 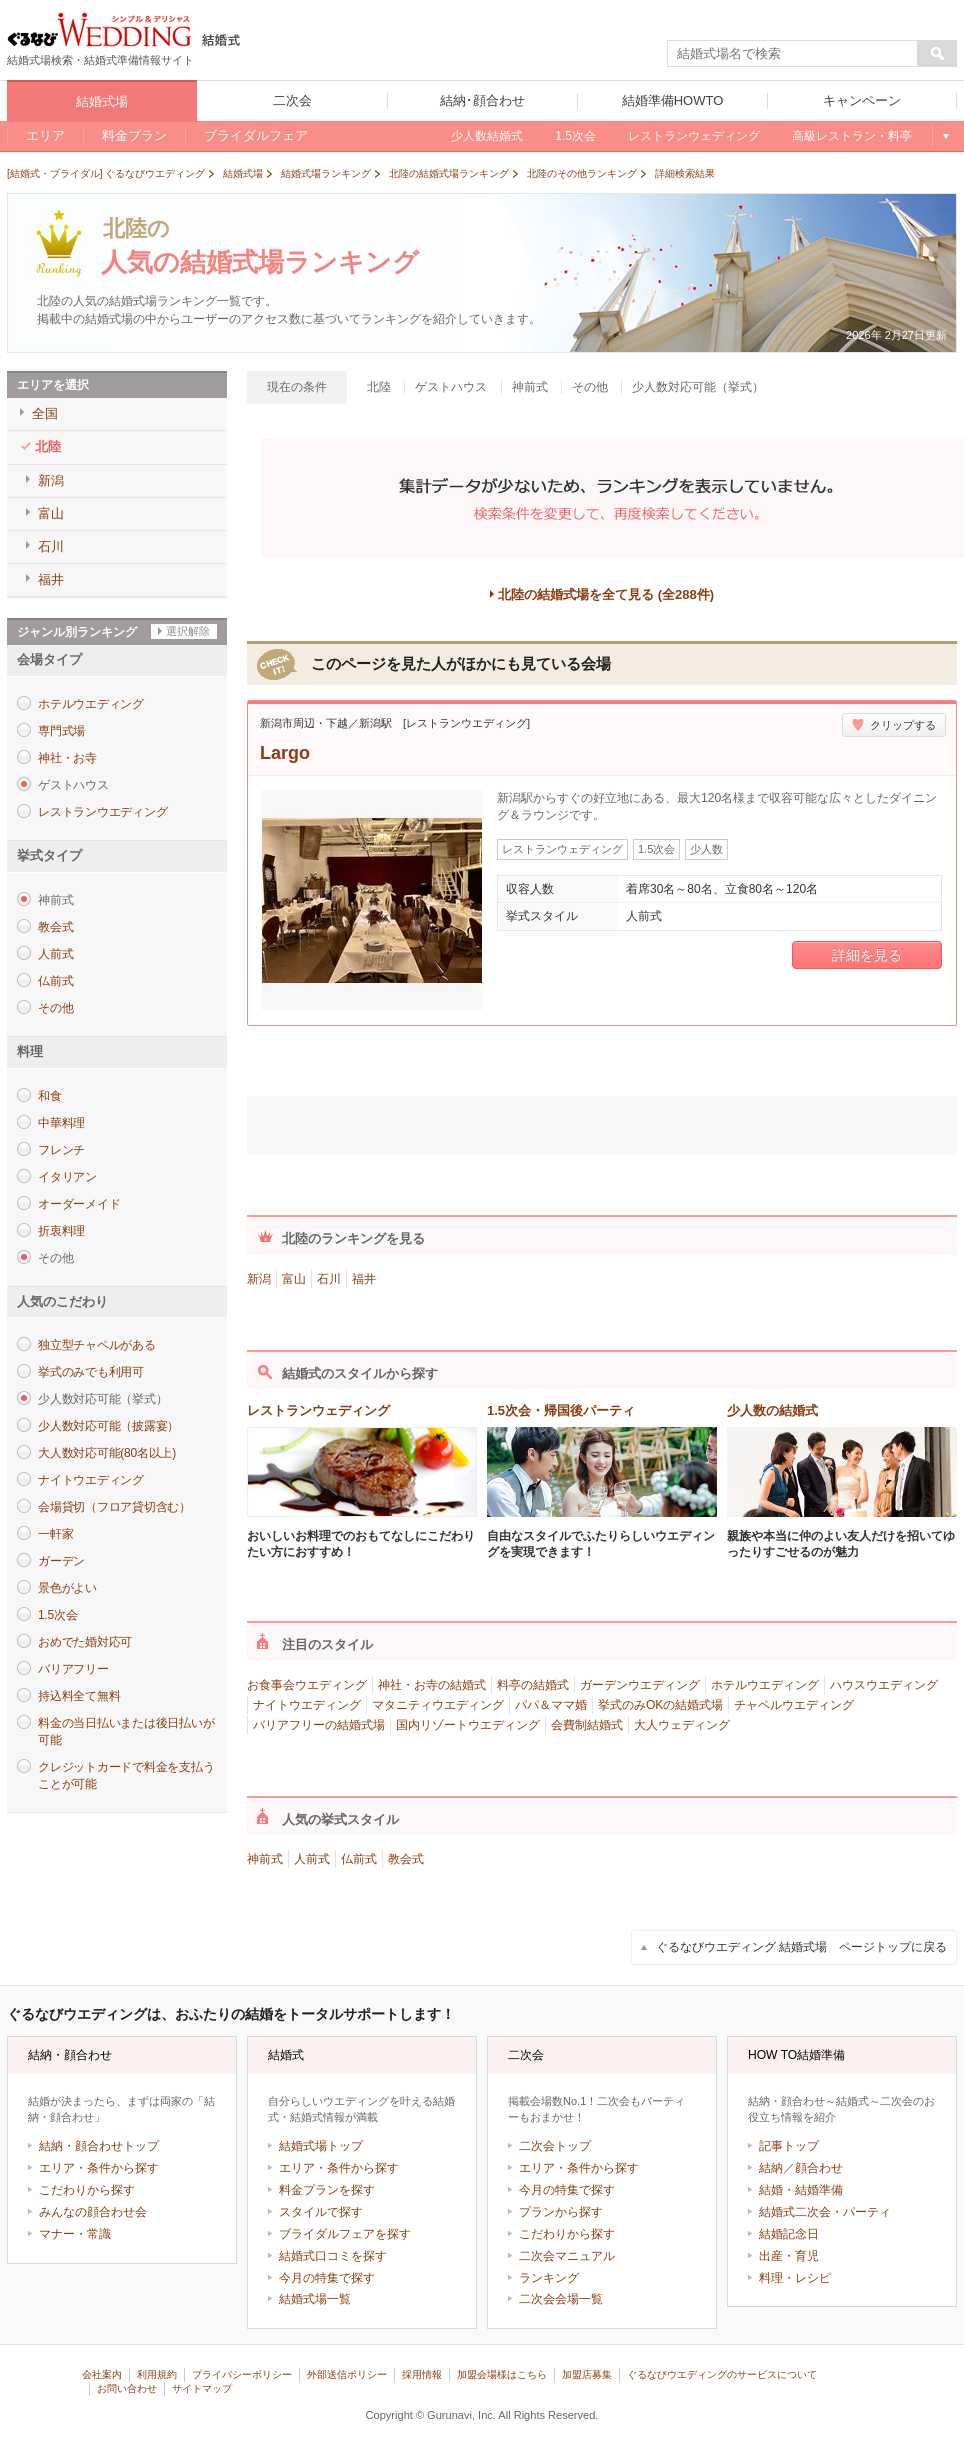 I want to click on 和食, so click(x=50, y=1096).